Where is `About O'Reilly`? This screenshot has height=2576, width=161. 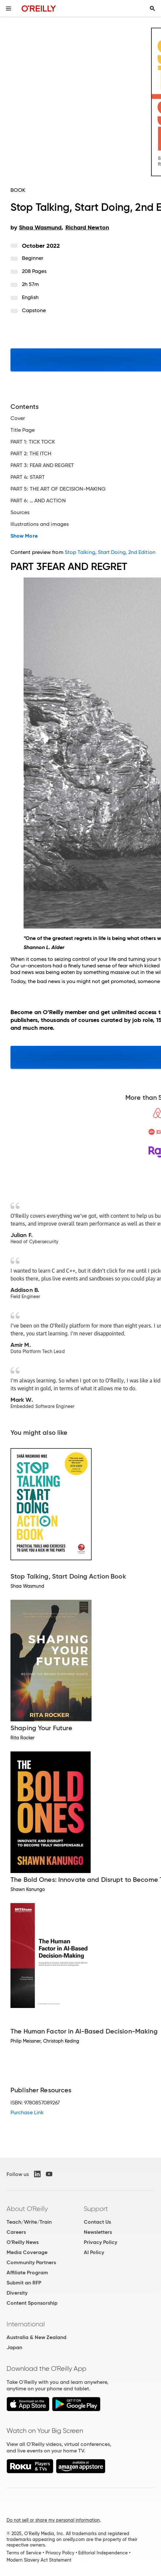 About O'Reilly is located at coordinates (27, 2209).